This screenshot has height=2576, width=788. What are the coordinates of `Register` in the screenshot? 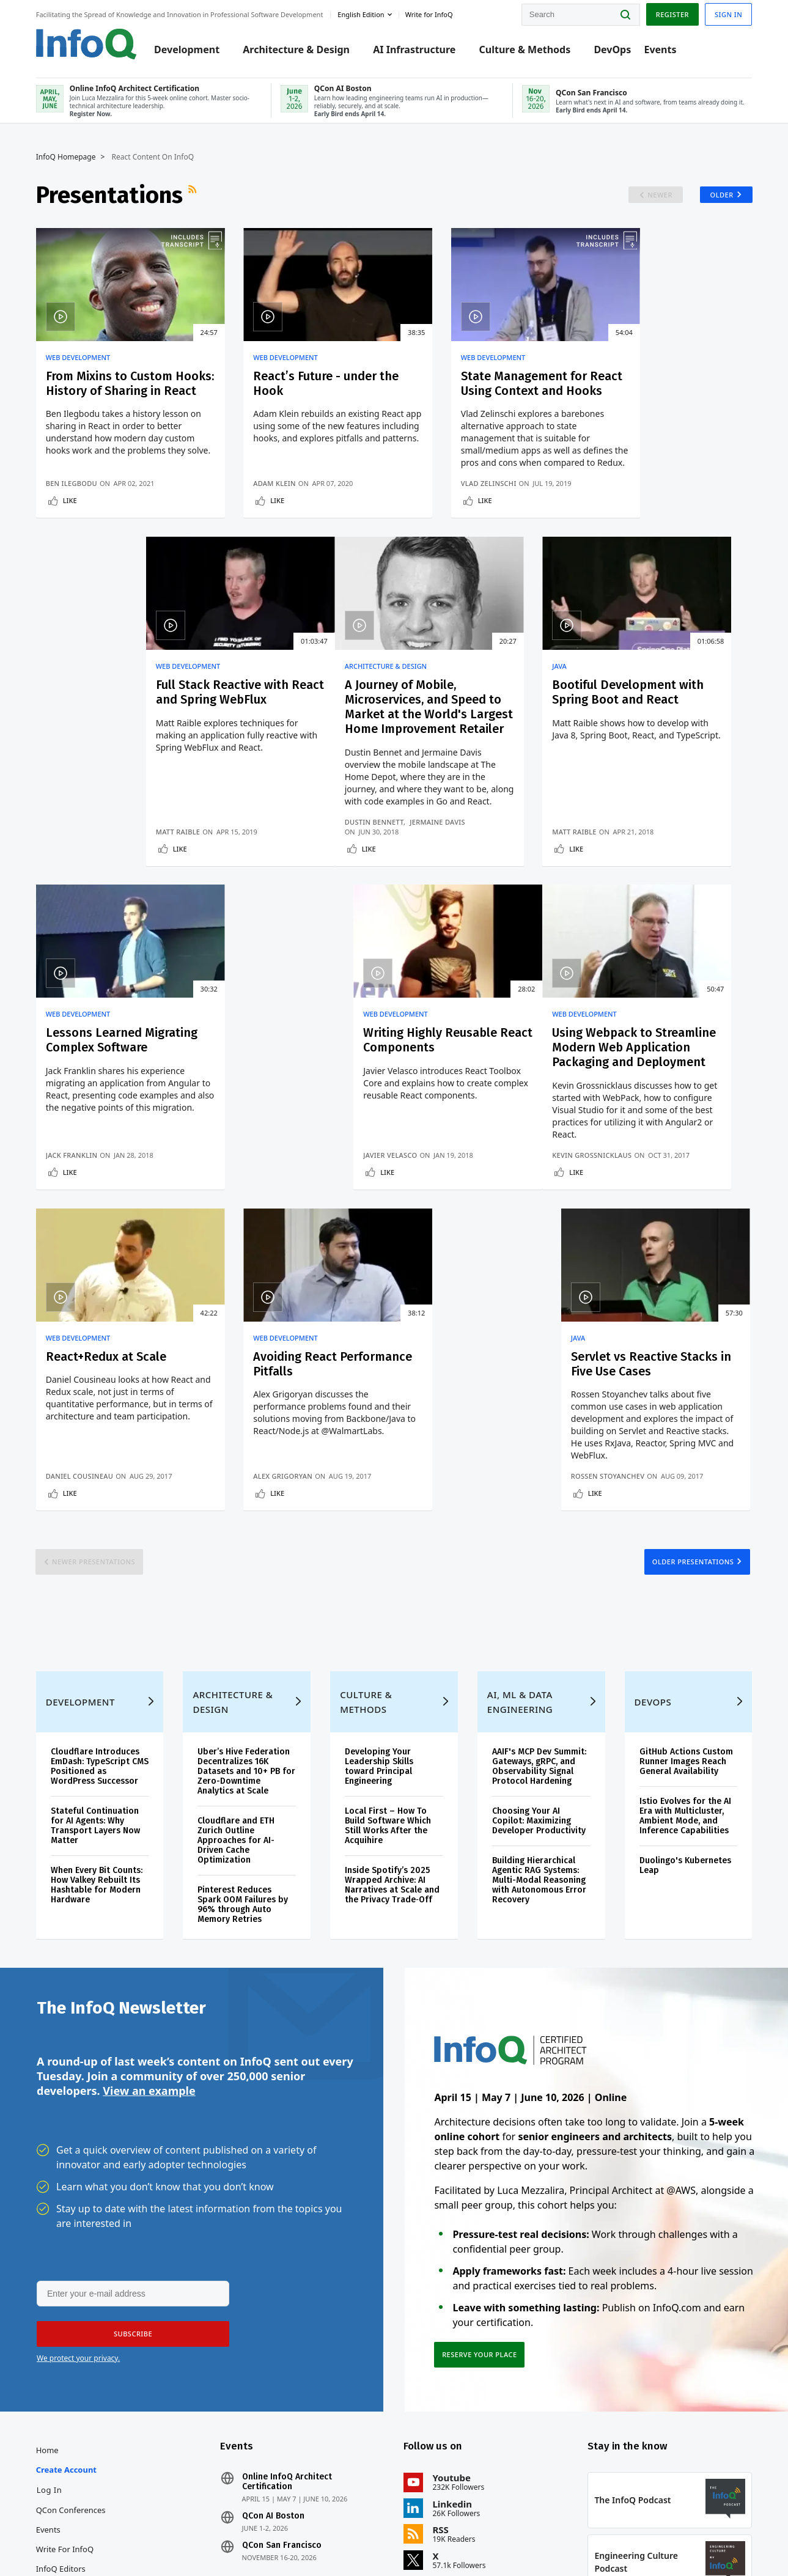 It's located at (671, 14).